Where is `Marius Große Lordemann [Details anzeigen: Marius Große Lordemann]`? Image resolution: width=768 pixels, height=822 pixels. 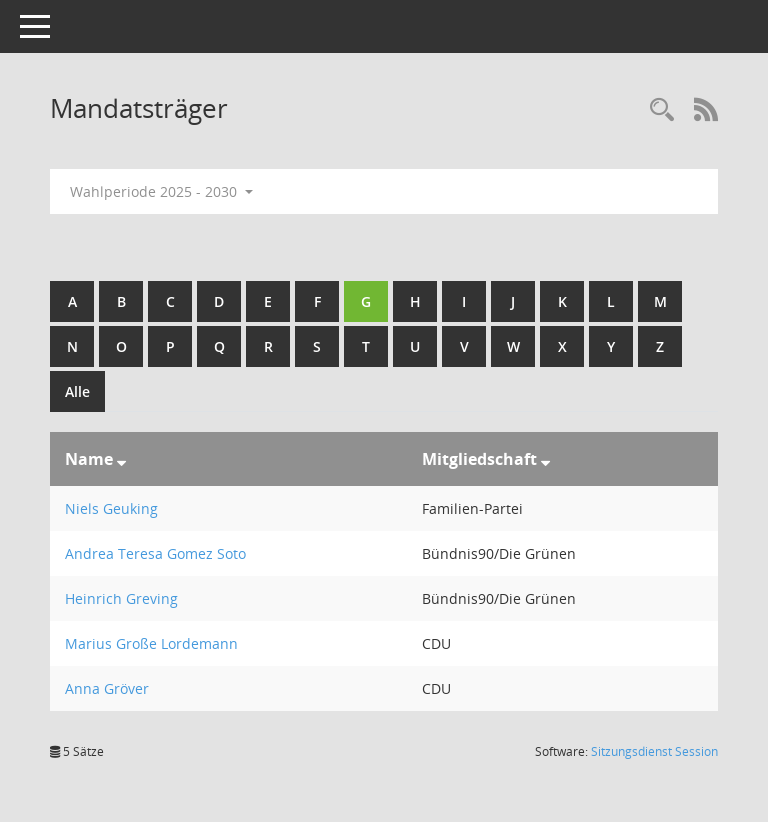
Marius Große Lordemann [Details anzeigen: Marius Große Lordemann] is located at coordinates (151, 643).